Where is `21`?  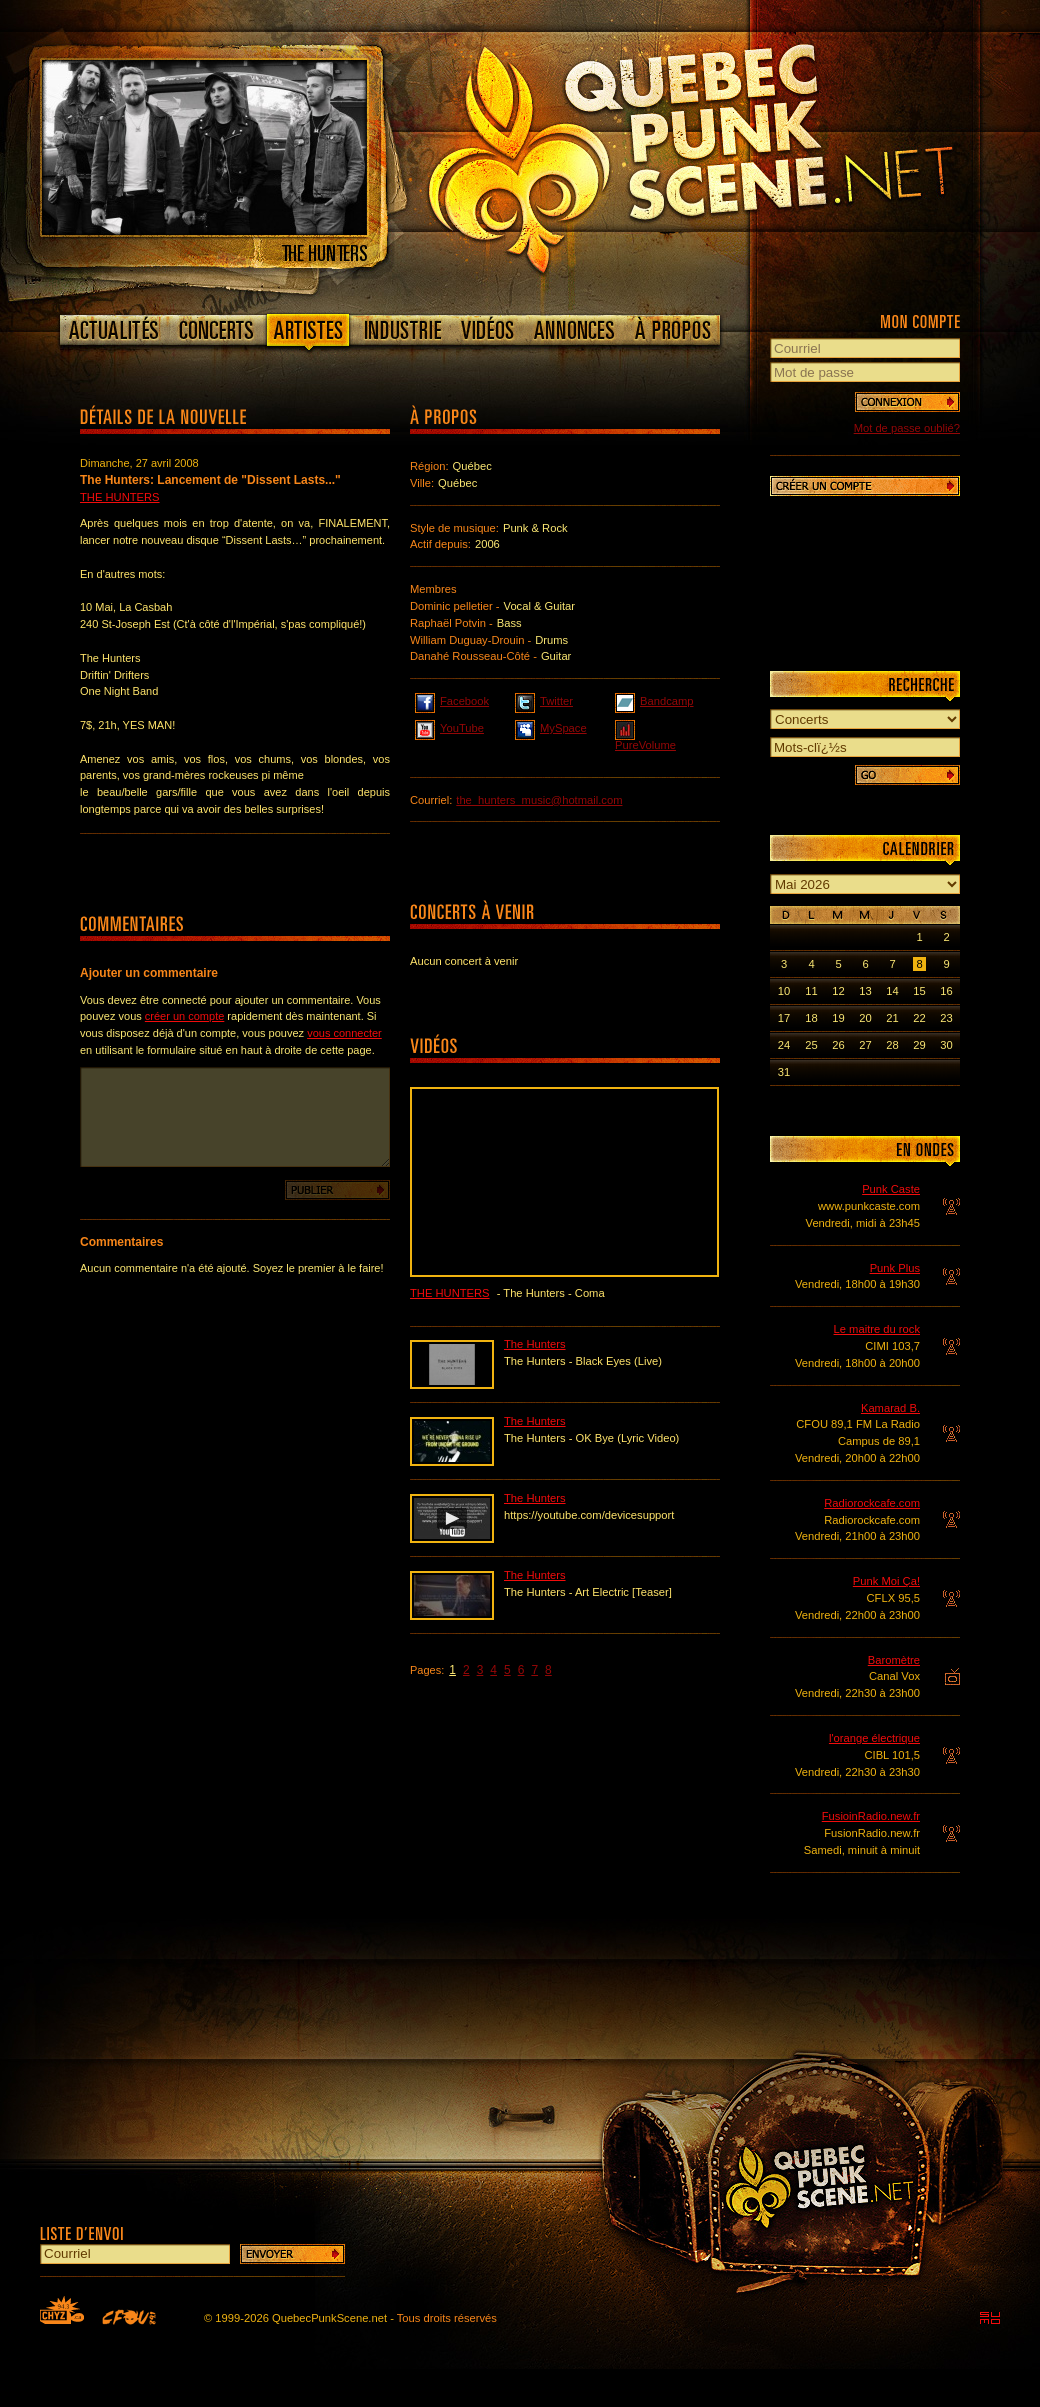
21 is located at coordinates (892, 1018).